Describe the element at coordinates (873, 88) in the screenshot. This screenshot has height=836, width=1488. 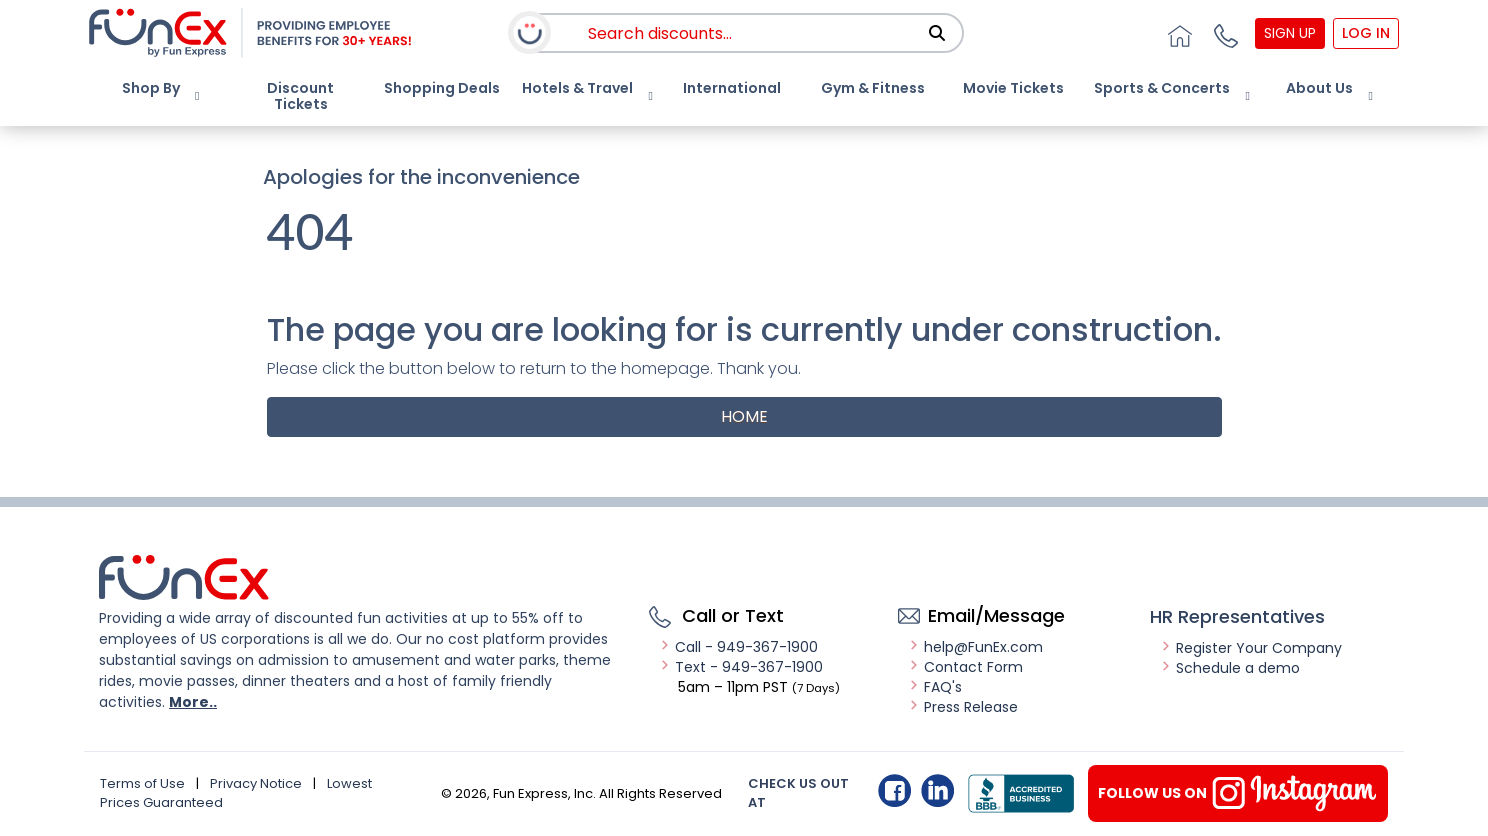
I see `Gym & Fitness` at that location.